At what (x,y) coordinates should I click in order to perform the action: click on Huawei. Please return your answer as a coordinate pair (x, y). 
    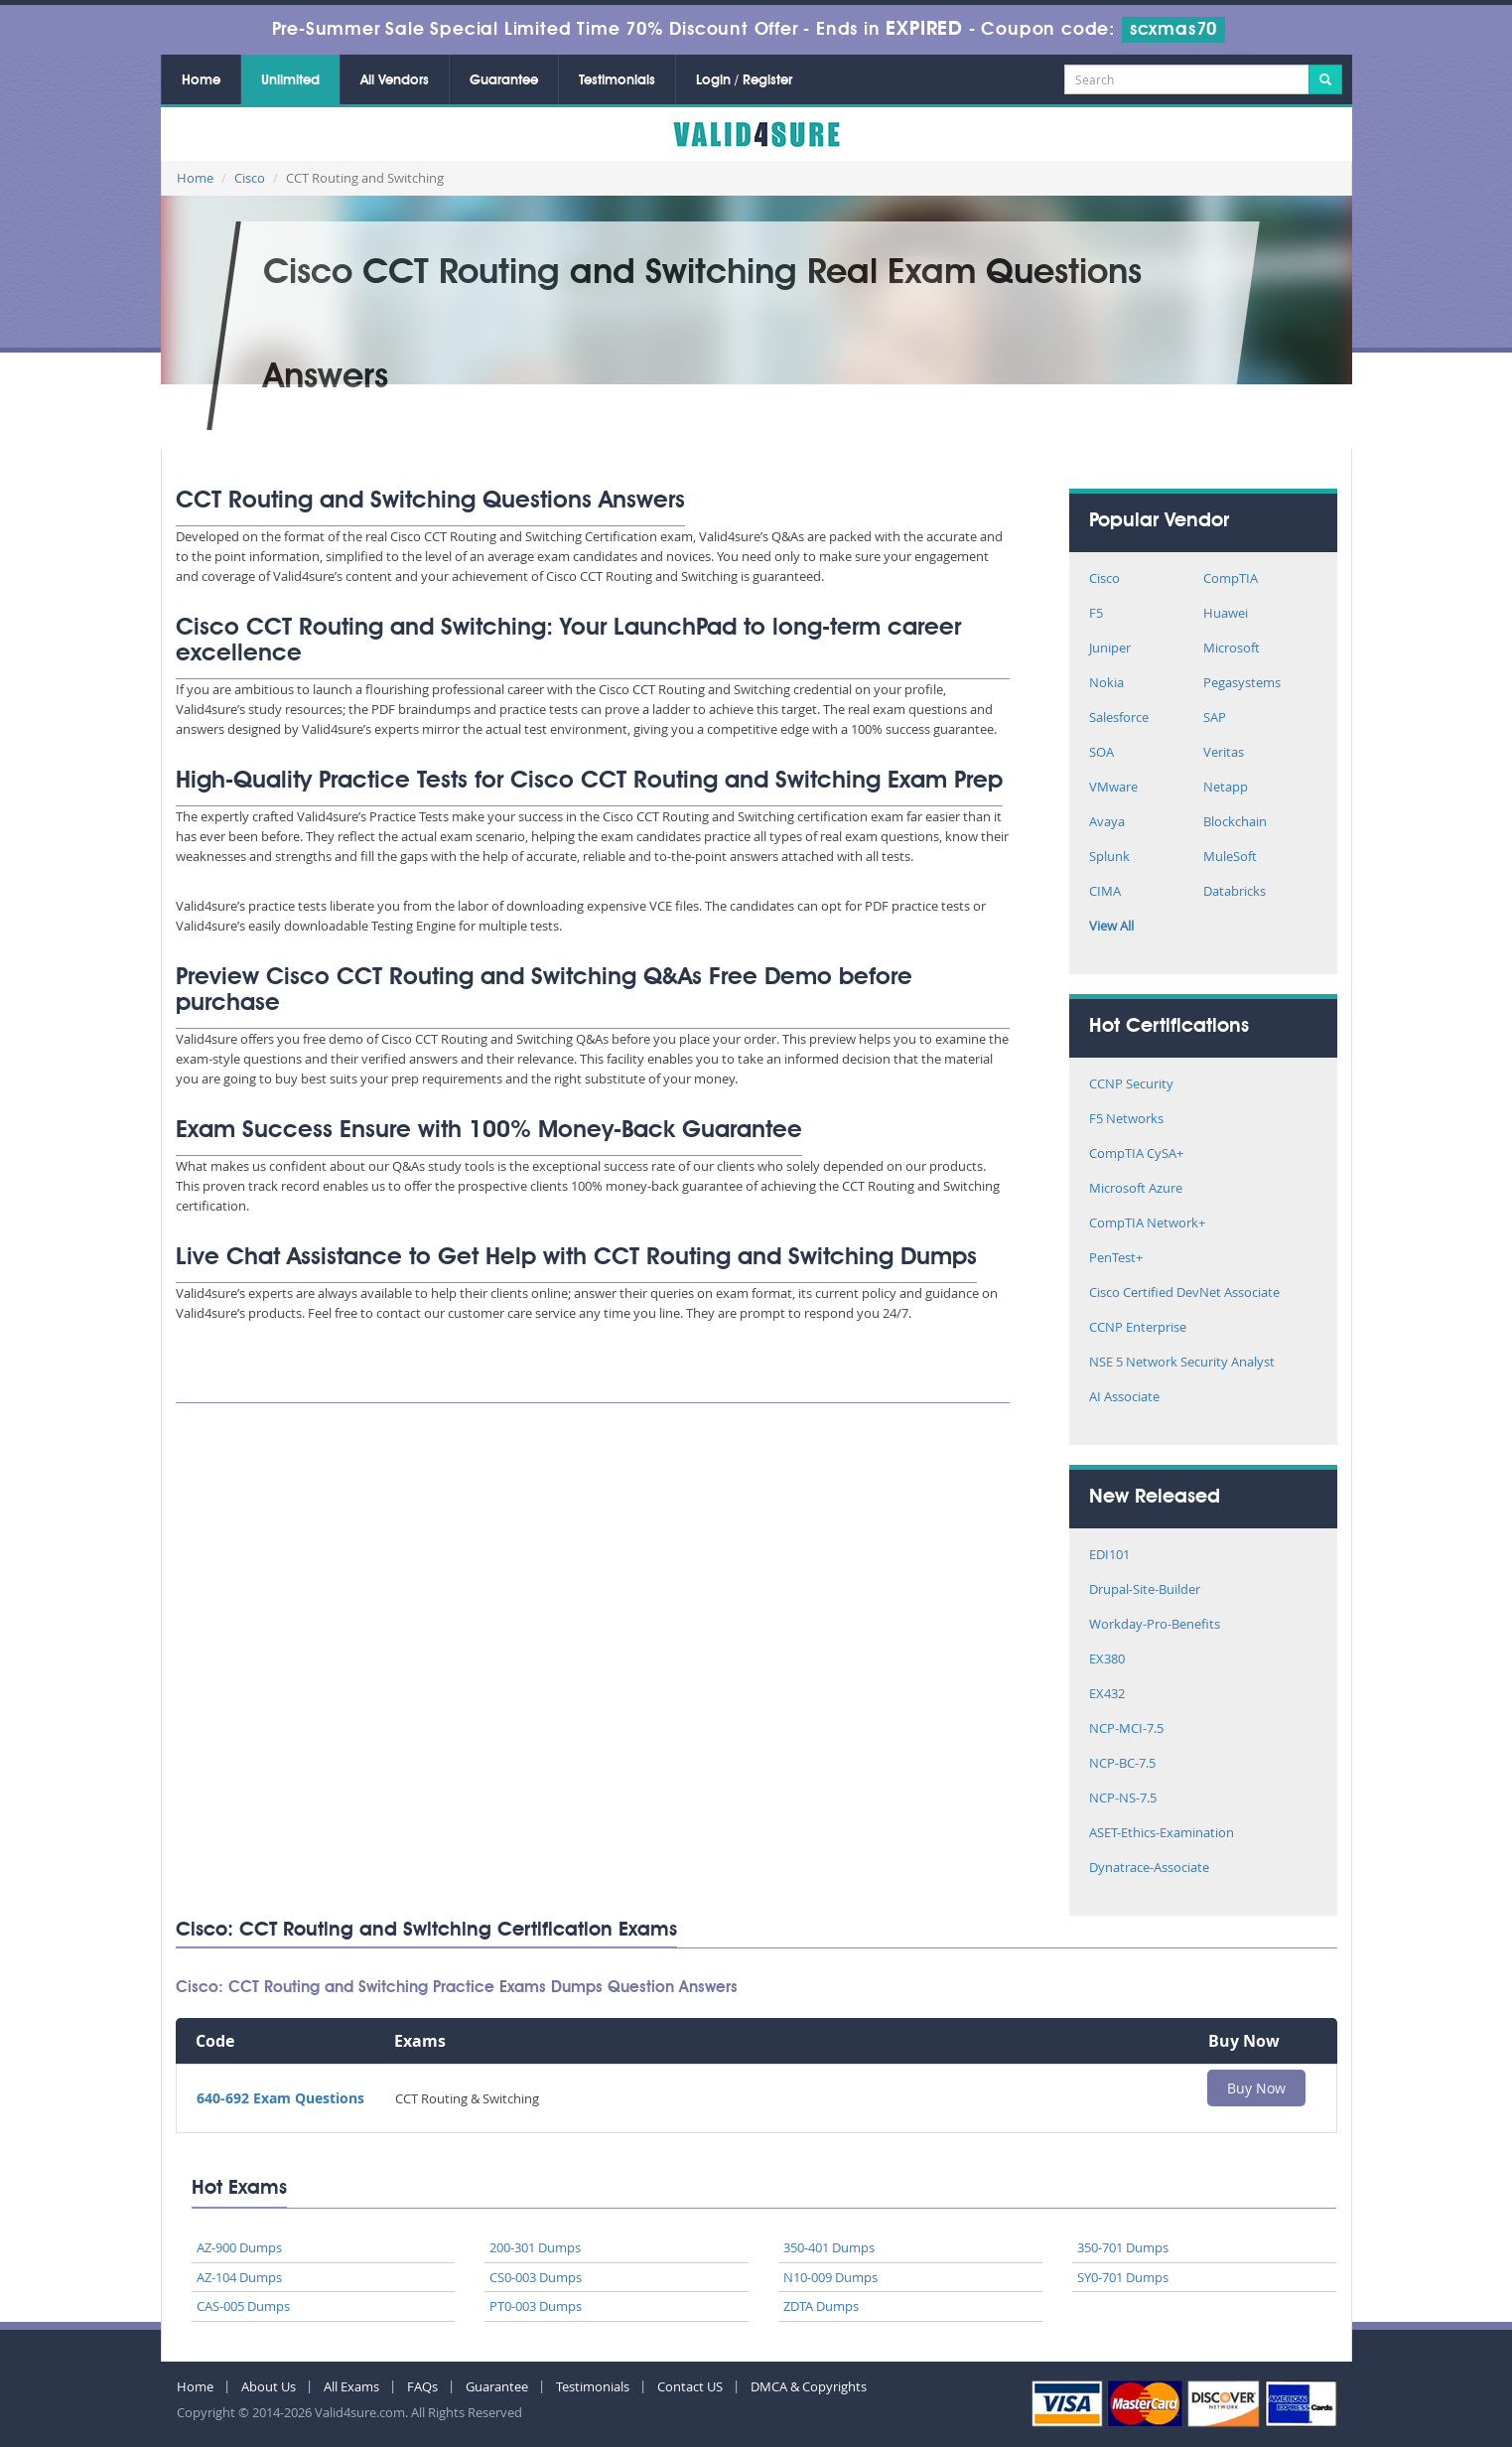
    Looking at the image, I should click on (1225, 614).